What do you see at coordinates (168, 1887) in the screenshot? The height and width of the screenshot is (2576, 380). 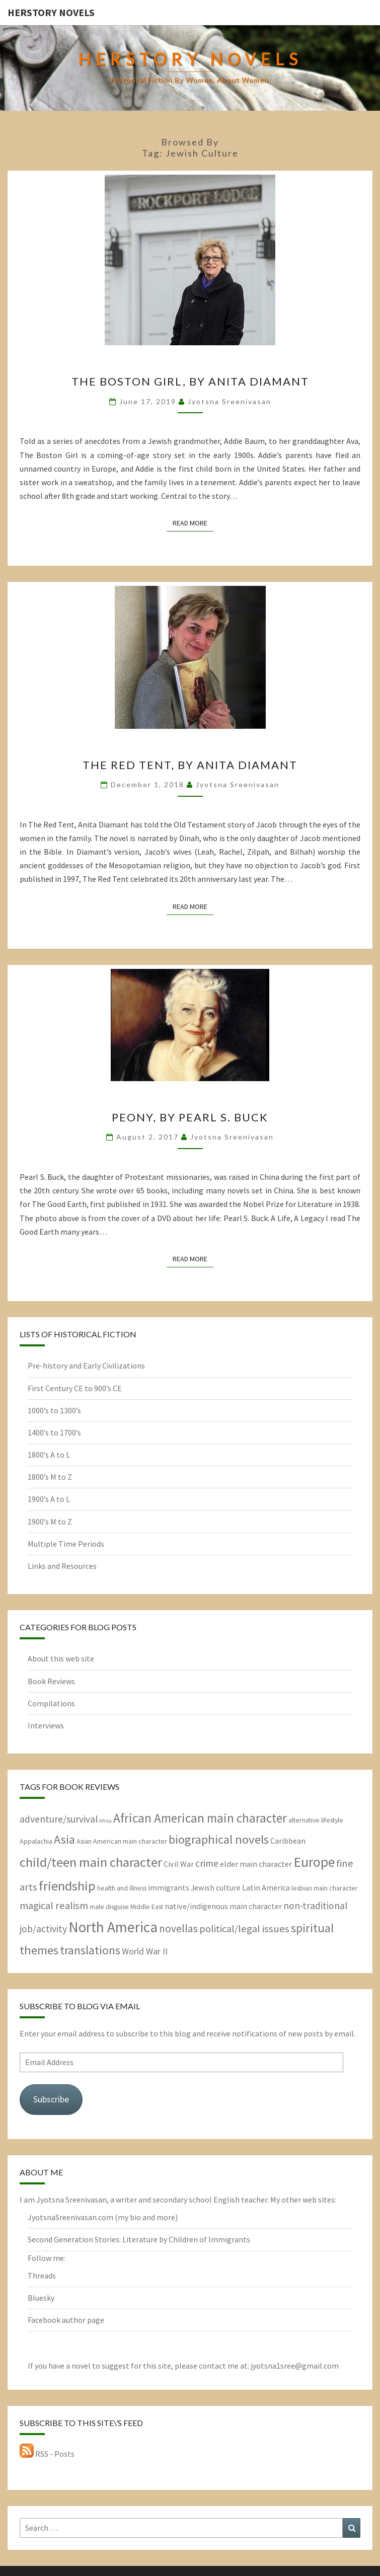 I see `immigrants [immigrants (3 items)]` at bounding box center [168, 1887].